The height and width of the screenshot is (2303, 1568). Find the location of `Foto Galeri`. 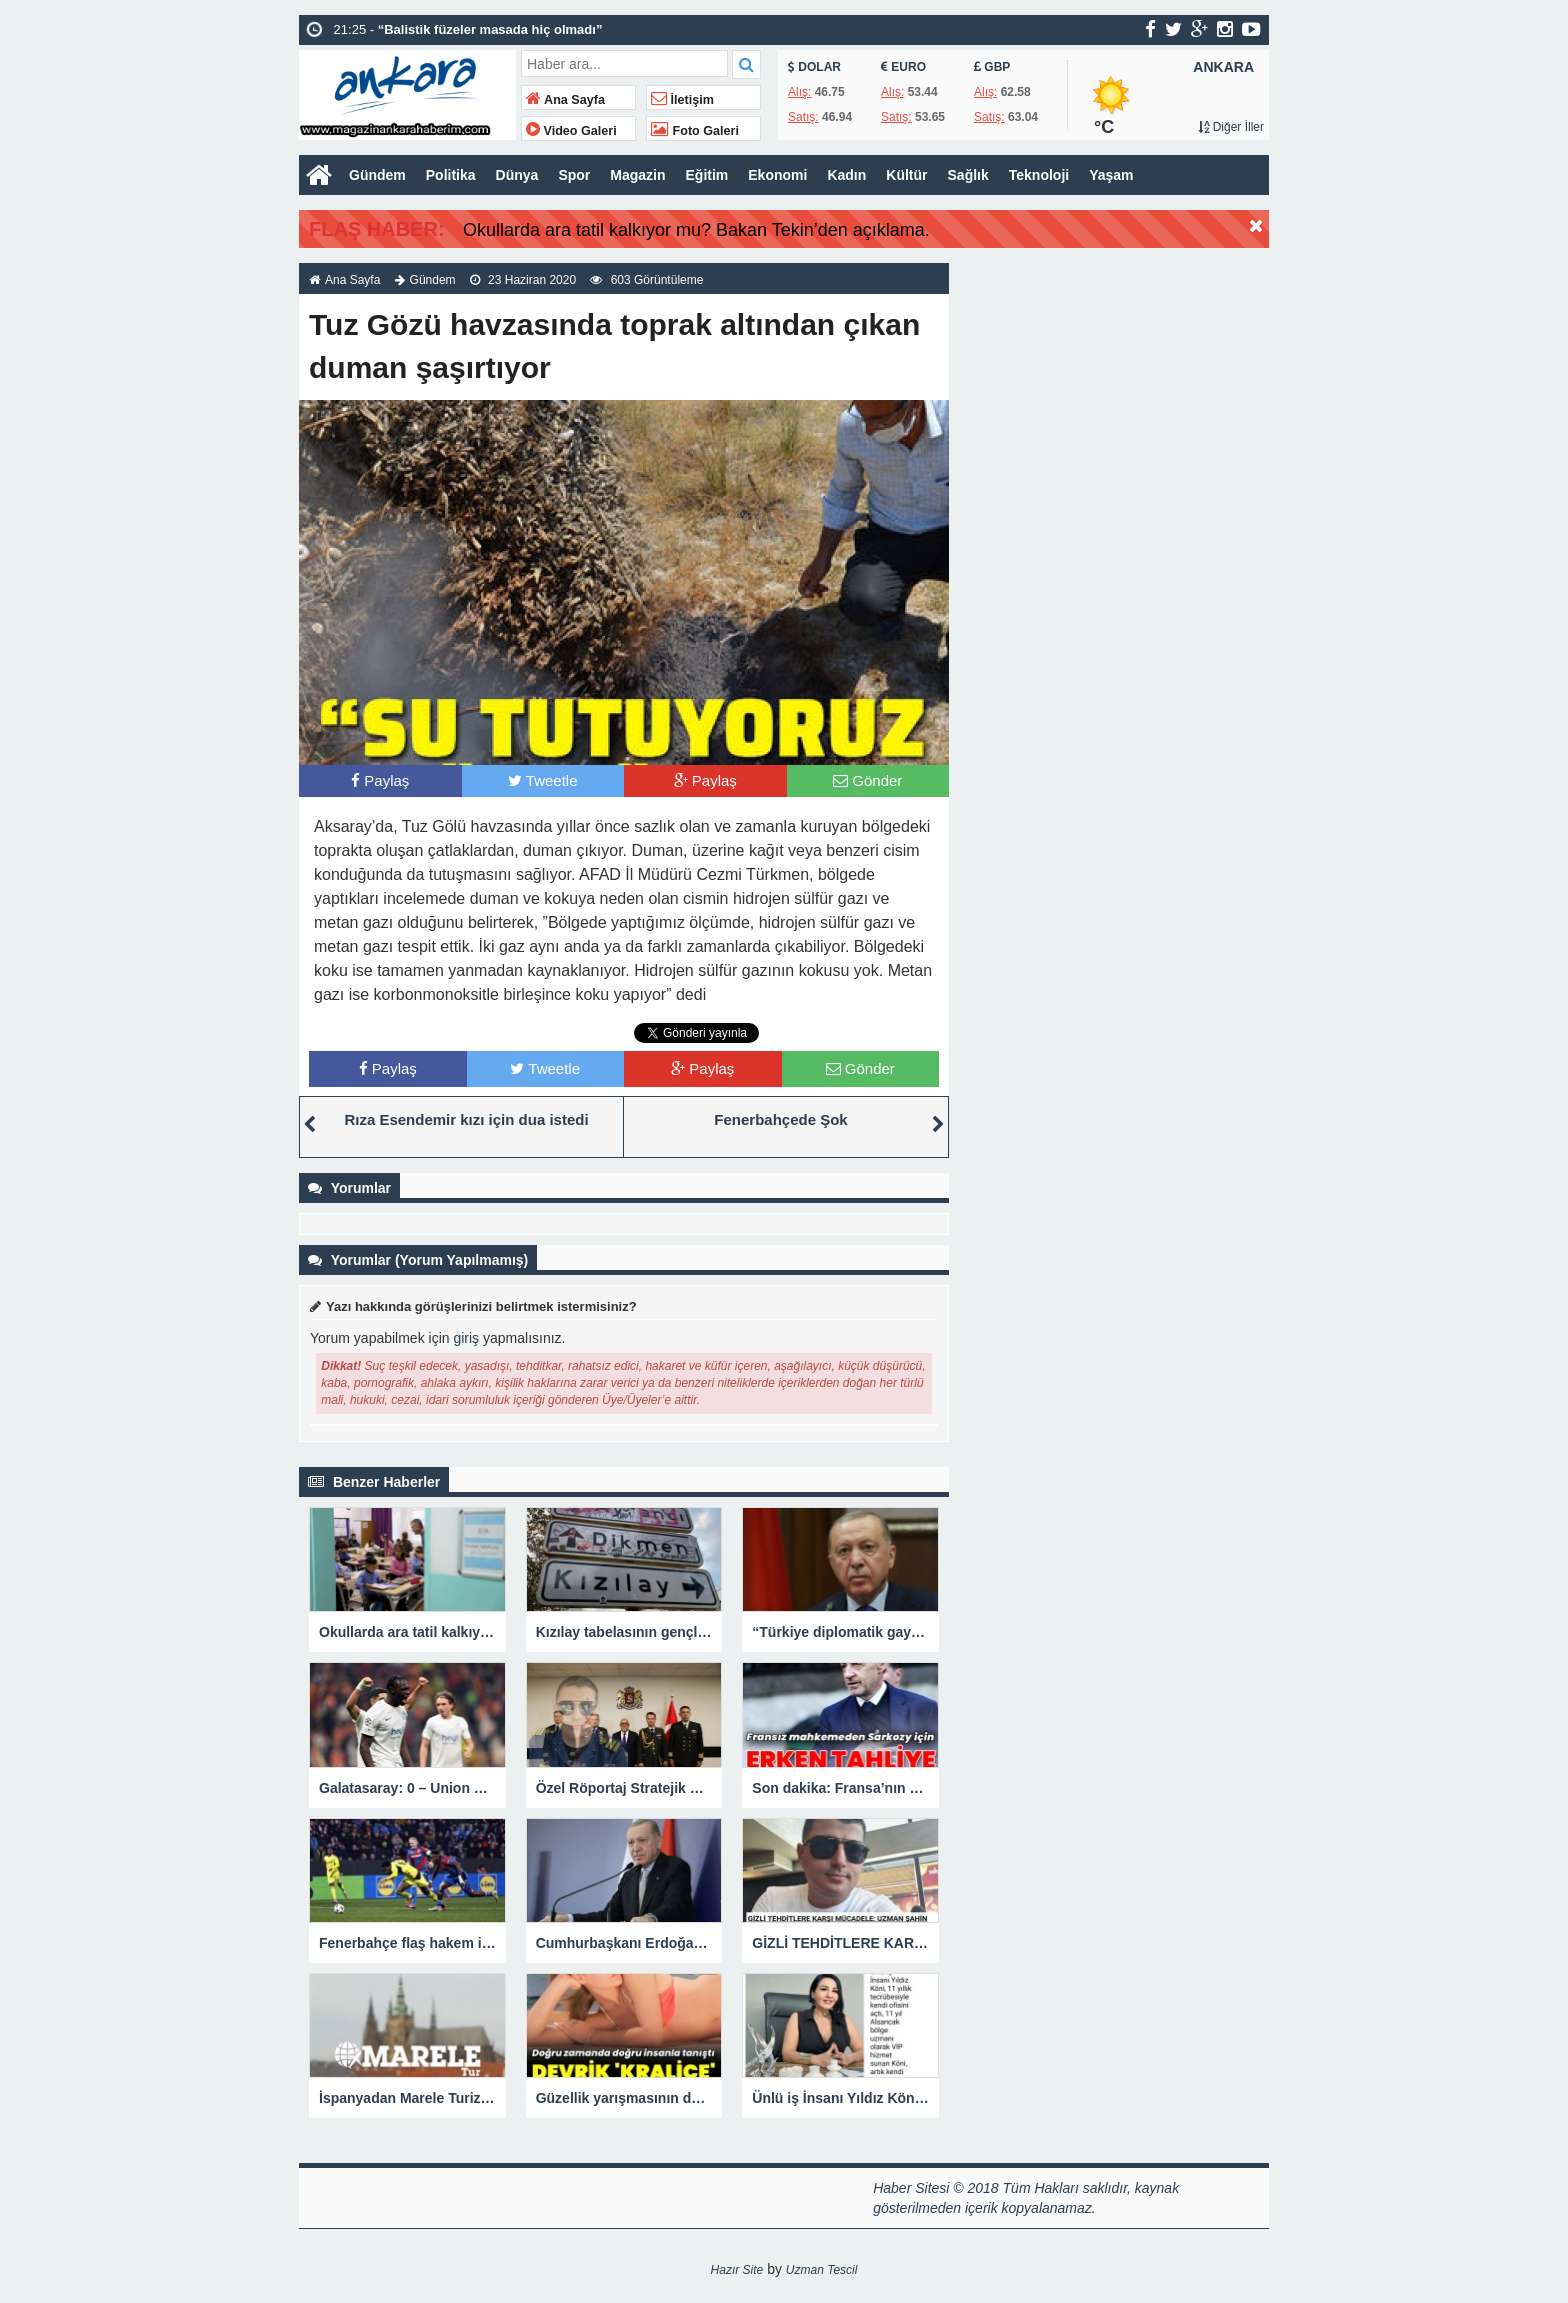

Foto Galeri is located at coordinates (695, 131).